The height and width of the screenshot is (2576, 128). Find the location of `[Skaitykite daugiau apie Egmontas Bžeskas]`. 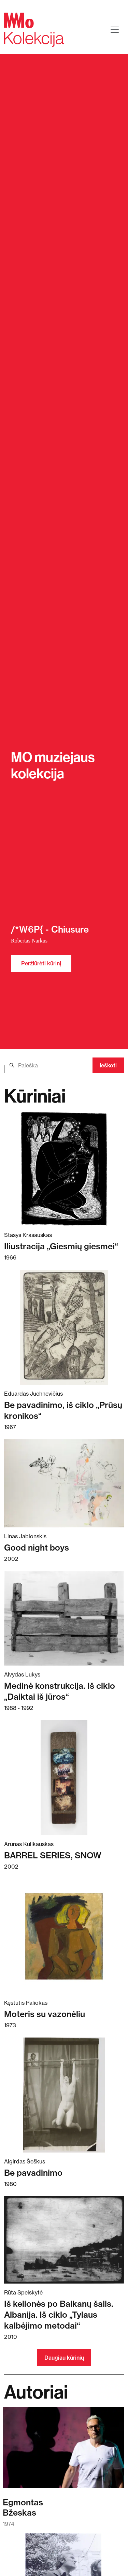

[Skaitykite daugiau apie Egmontas Bžeskas] is located at coordinates (63, 2450).